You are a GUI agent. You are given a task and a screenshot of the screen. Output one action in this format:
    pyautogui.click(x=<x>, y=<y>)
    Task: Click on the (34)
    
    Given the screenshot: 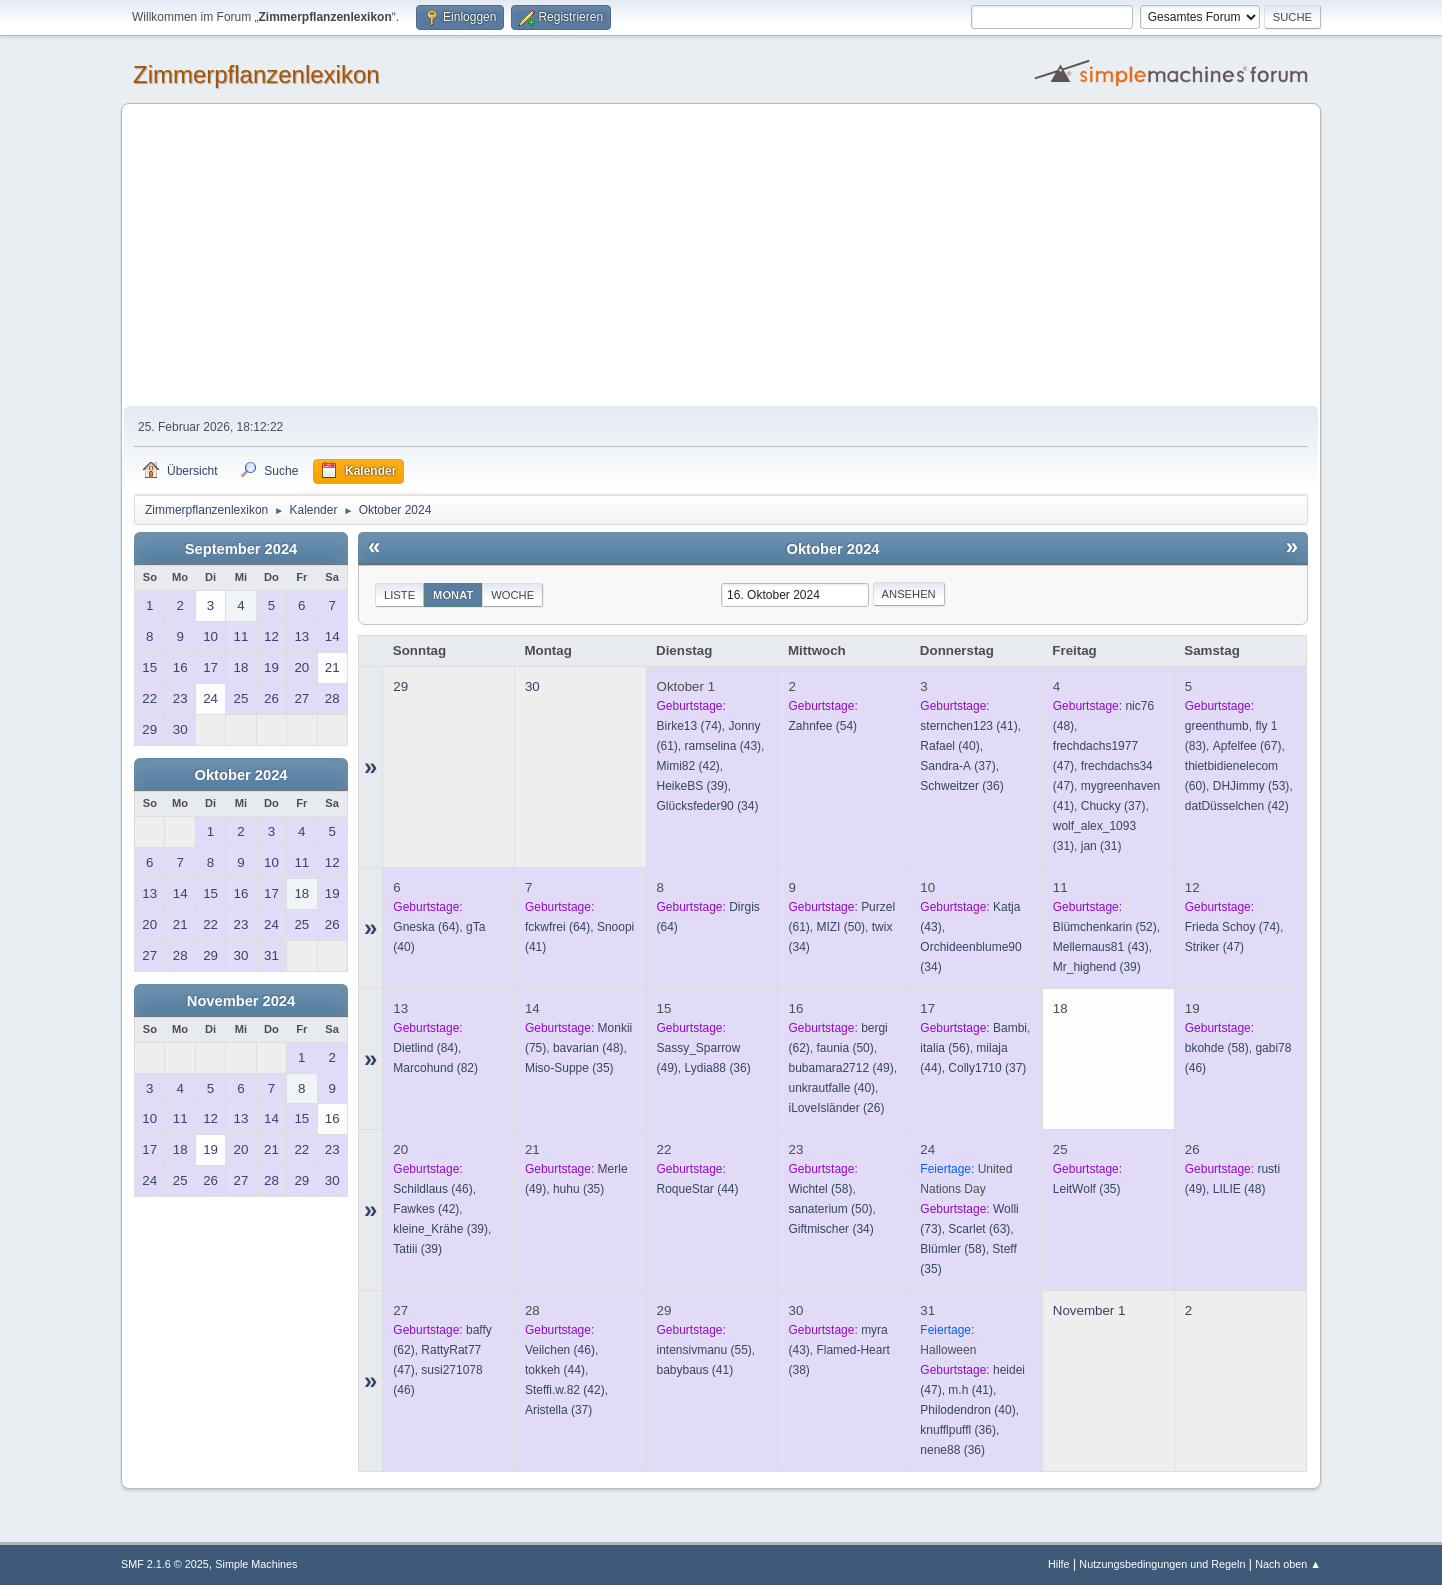 What is the action you would take?
    pyautogui.click(x=708, y=806)
    